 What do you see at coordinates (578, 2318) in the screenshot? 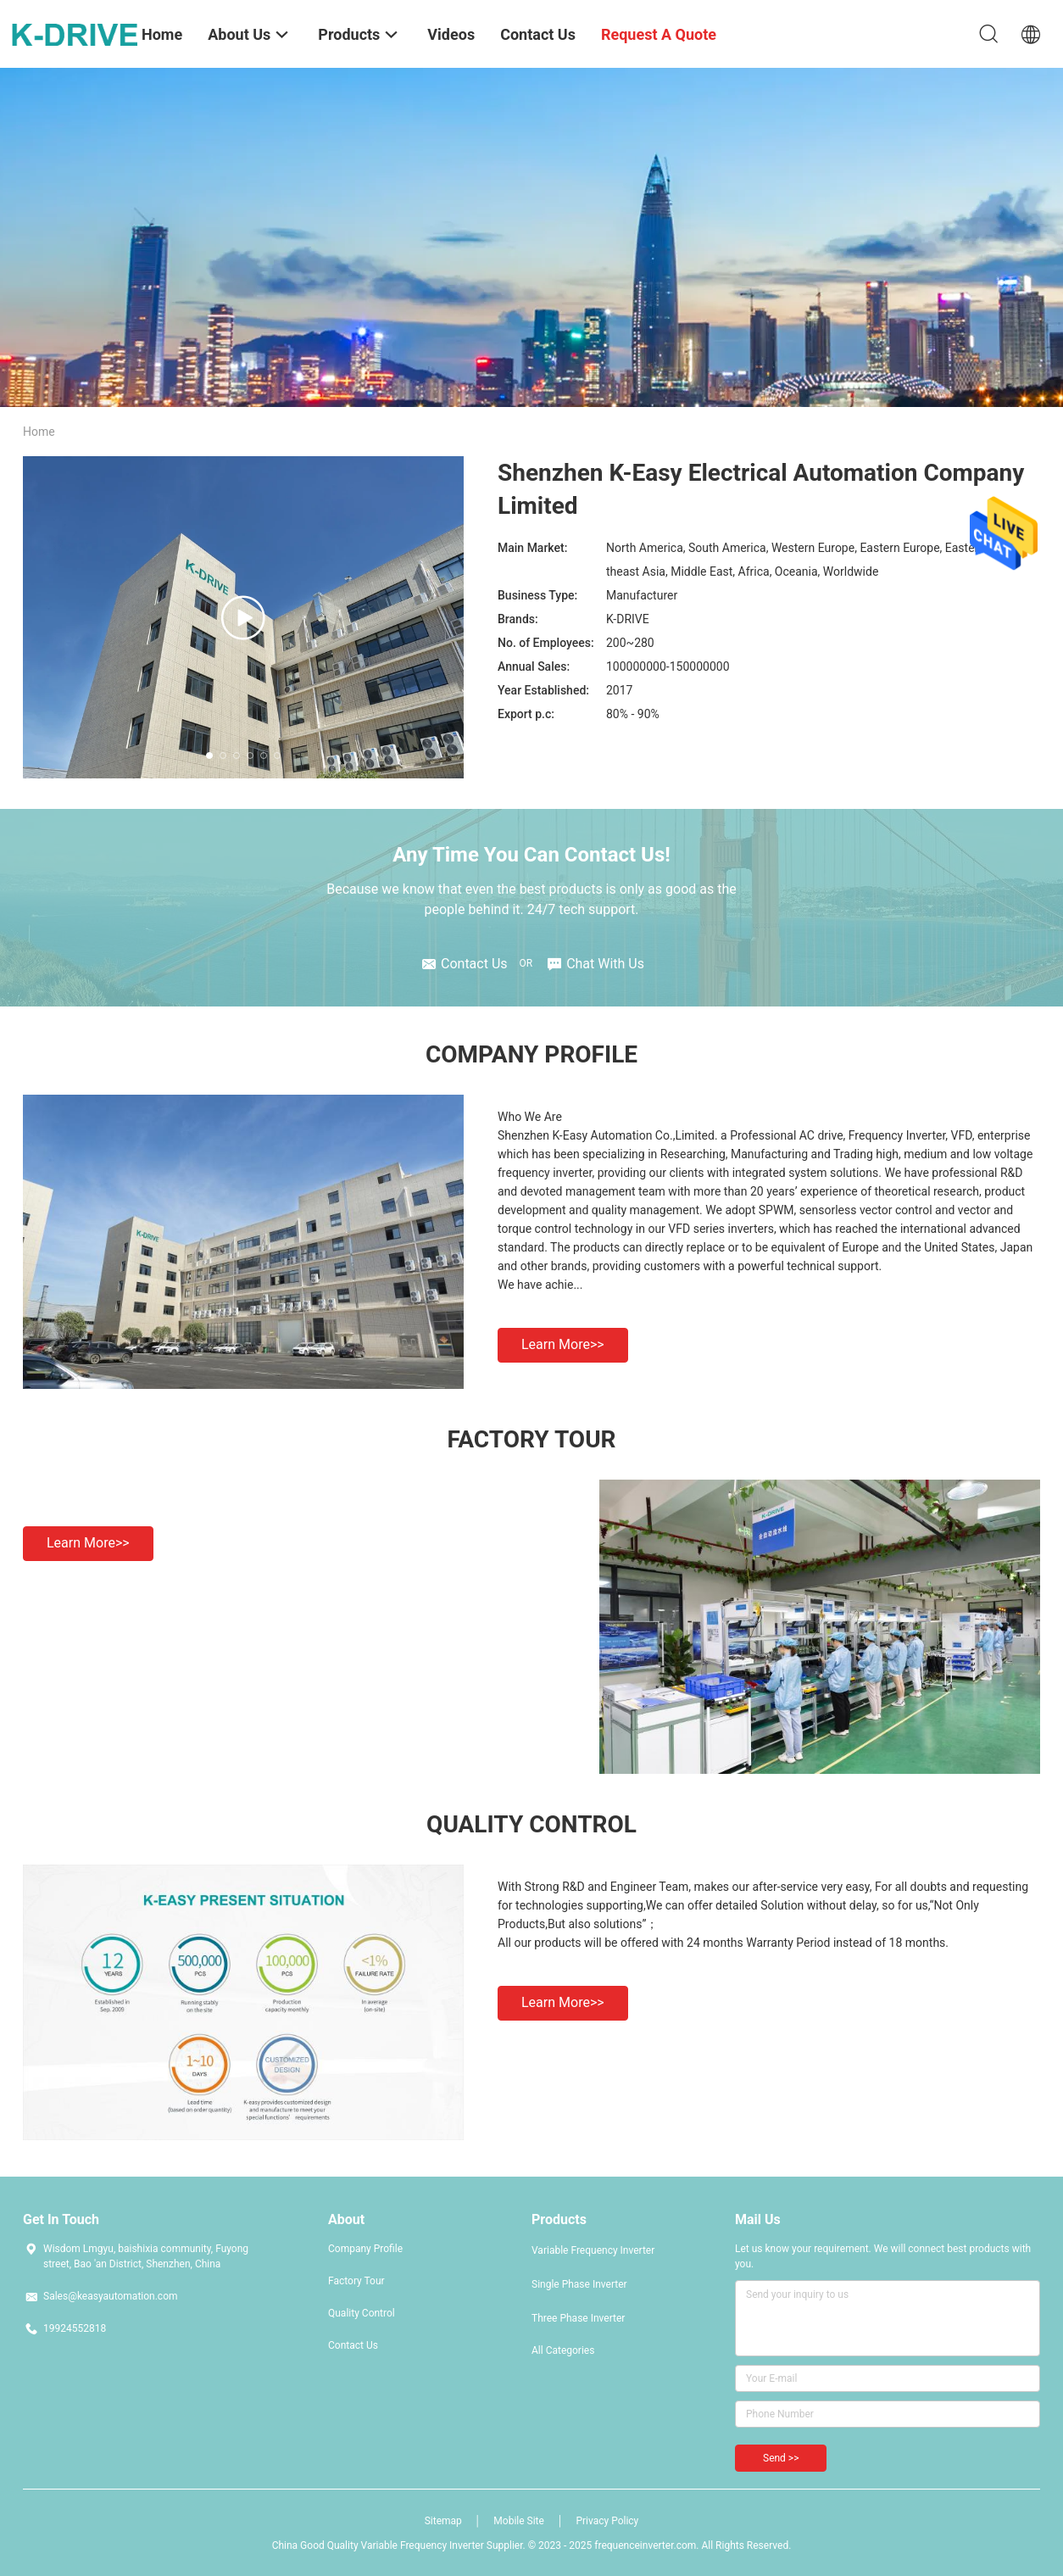
I see `Three Phase Inverter` at bounding box center [578, 2318].